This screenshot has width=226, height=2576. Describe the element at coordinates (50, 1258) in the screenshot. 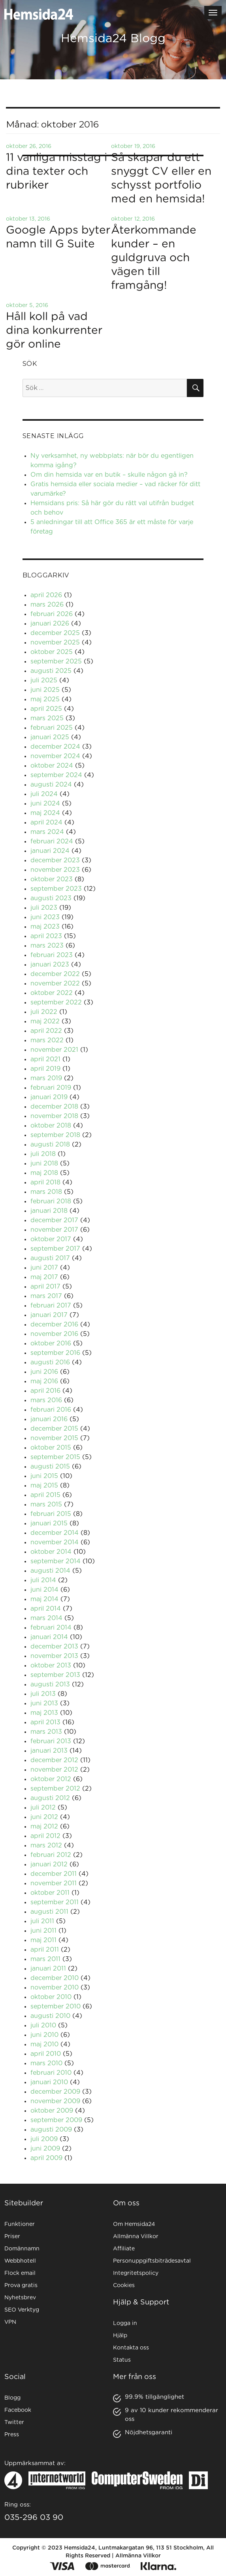

I see `augusti 2017` at that location.